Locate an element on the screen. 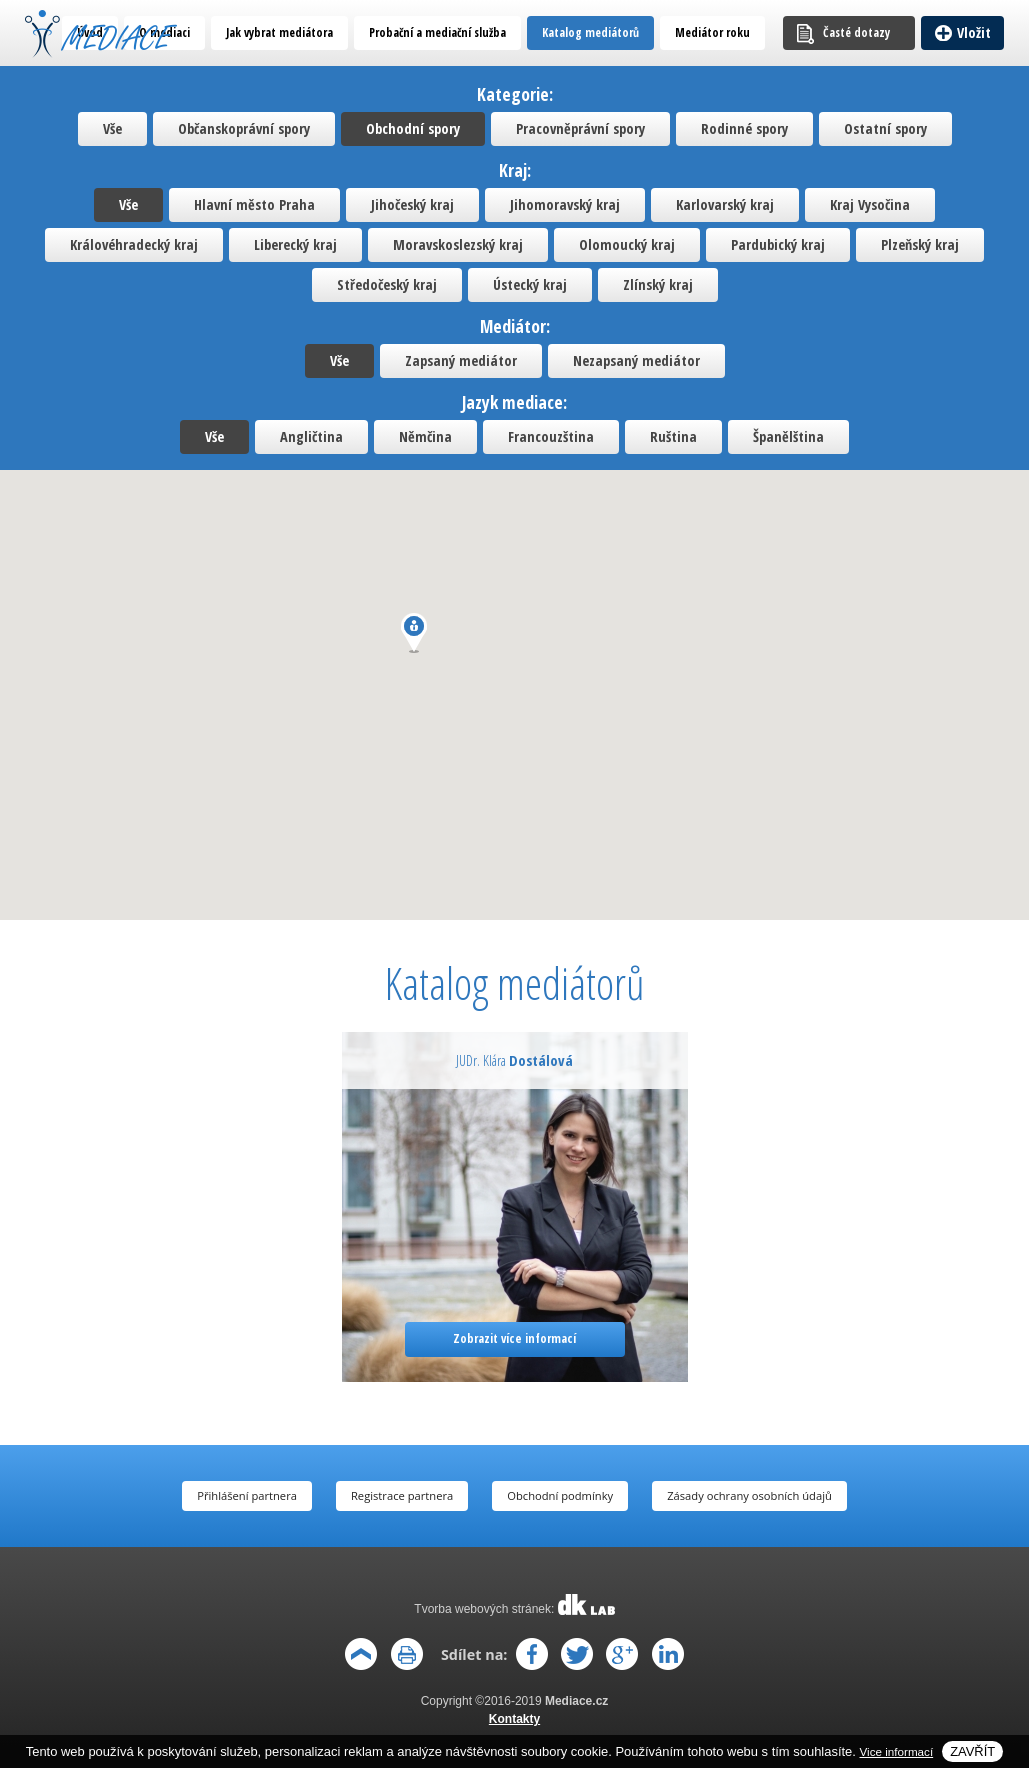 The image size is (1029, 1768). Karlovarský kraj is located at coordinates (725, 204).